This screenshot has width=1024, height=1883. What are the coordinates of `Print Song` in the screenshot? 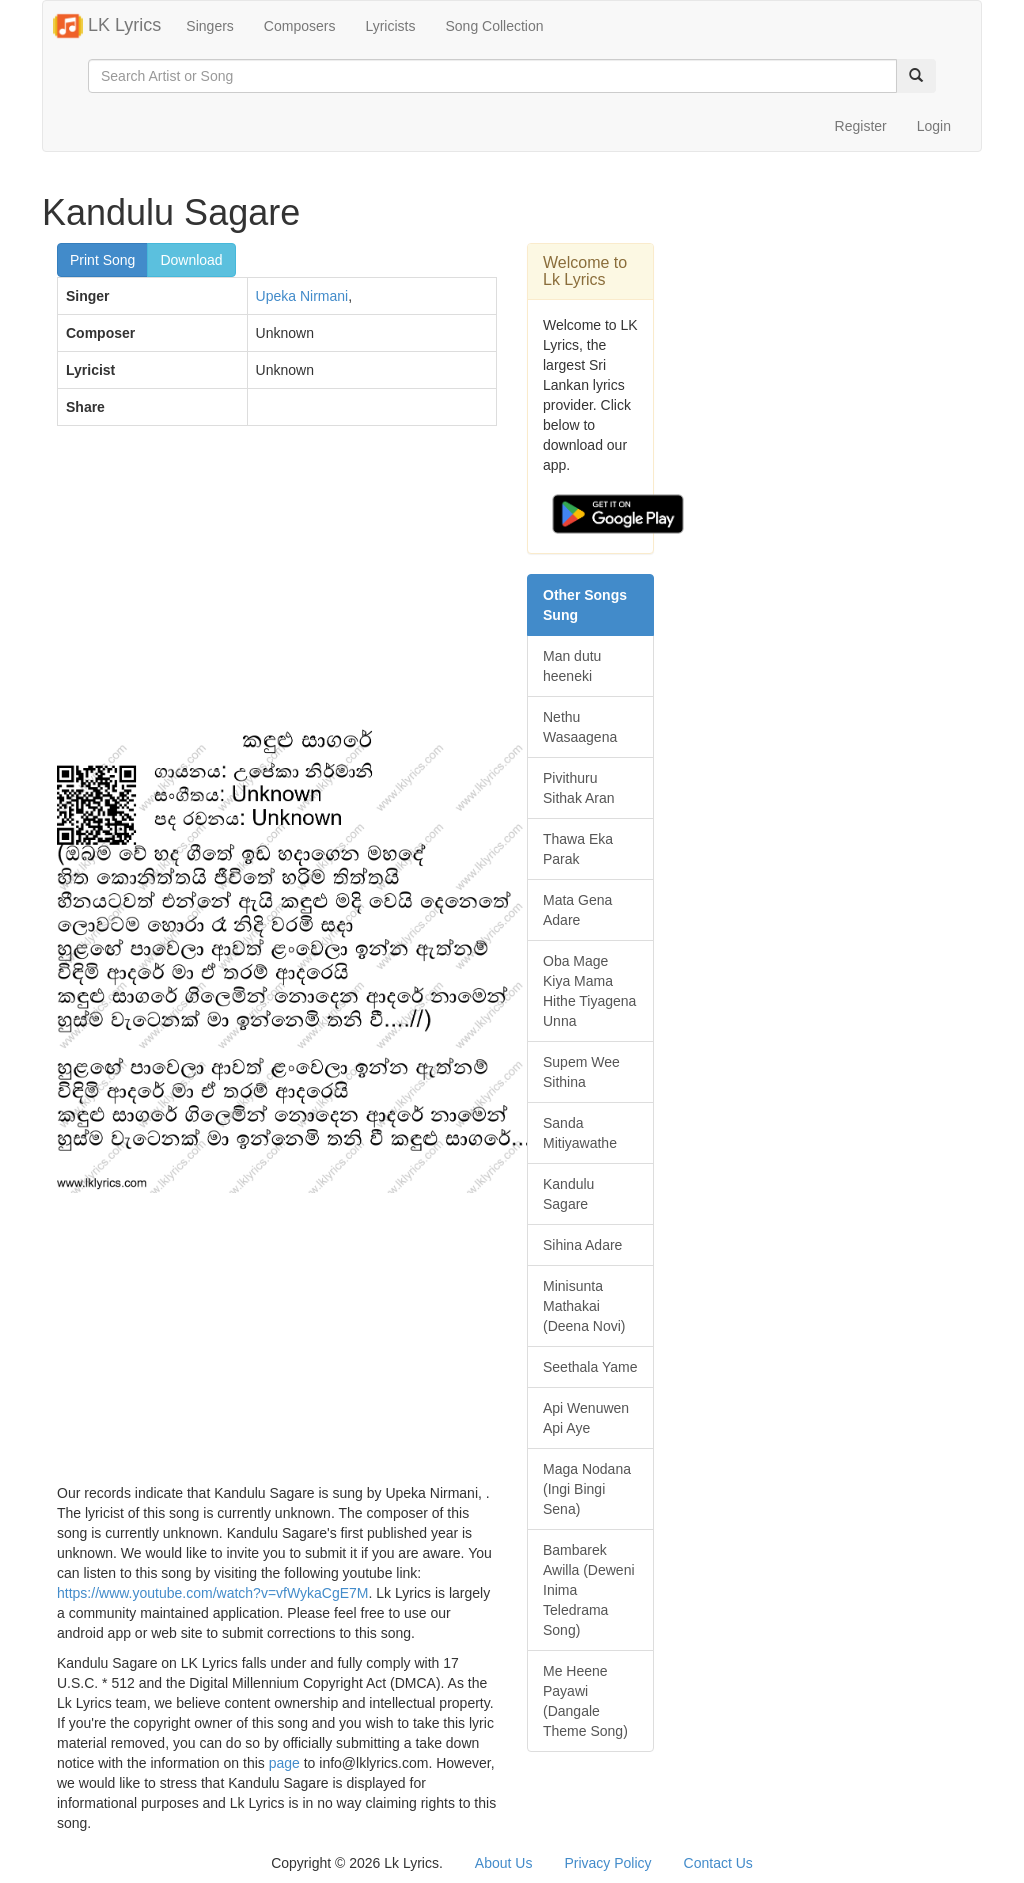 It's located at (102, 260).